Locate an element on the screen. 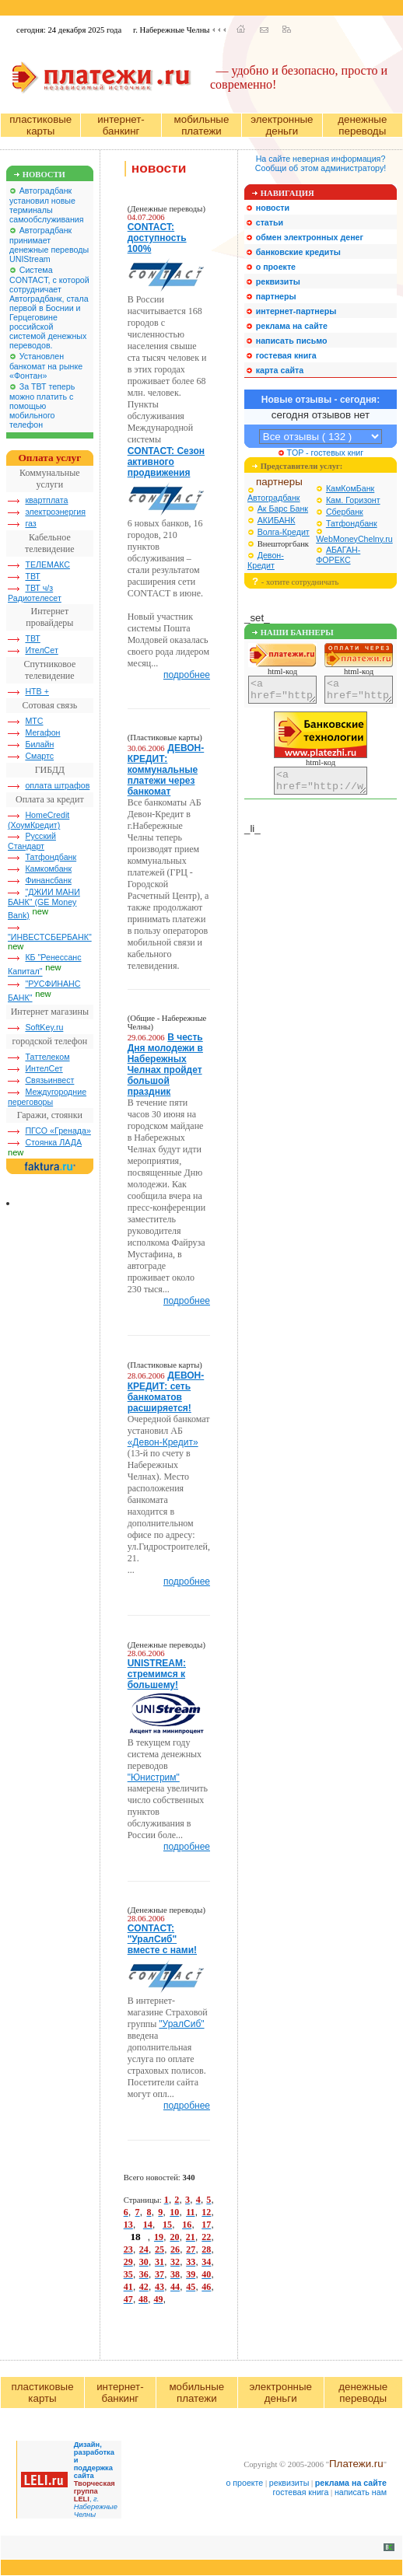 This screenshot has width=403, height=2576. "ИНВЕСТСБЕРБАНК" is located at coordinates (50, 937).